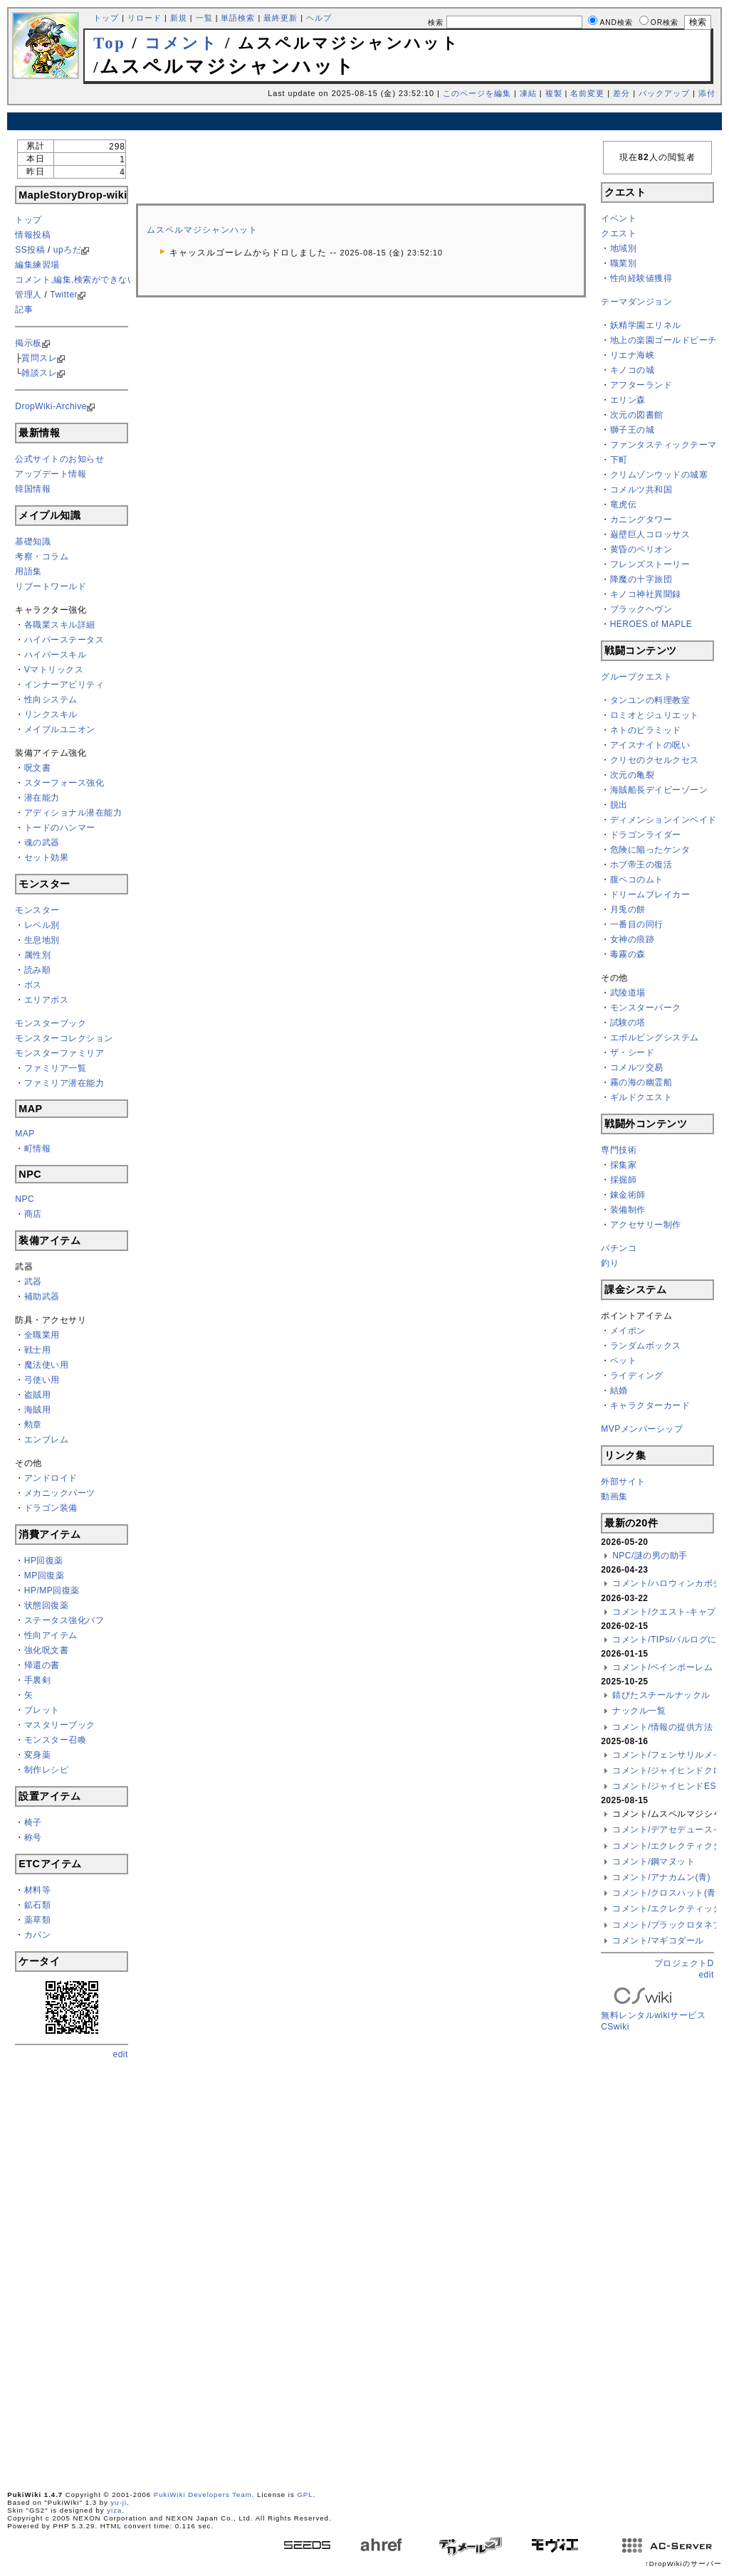 The image size is (729, 2576). I want to click on edit, so click(120, 2054).